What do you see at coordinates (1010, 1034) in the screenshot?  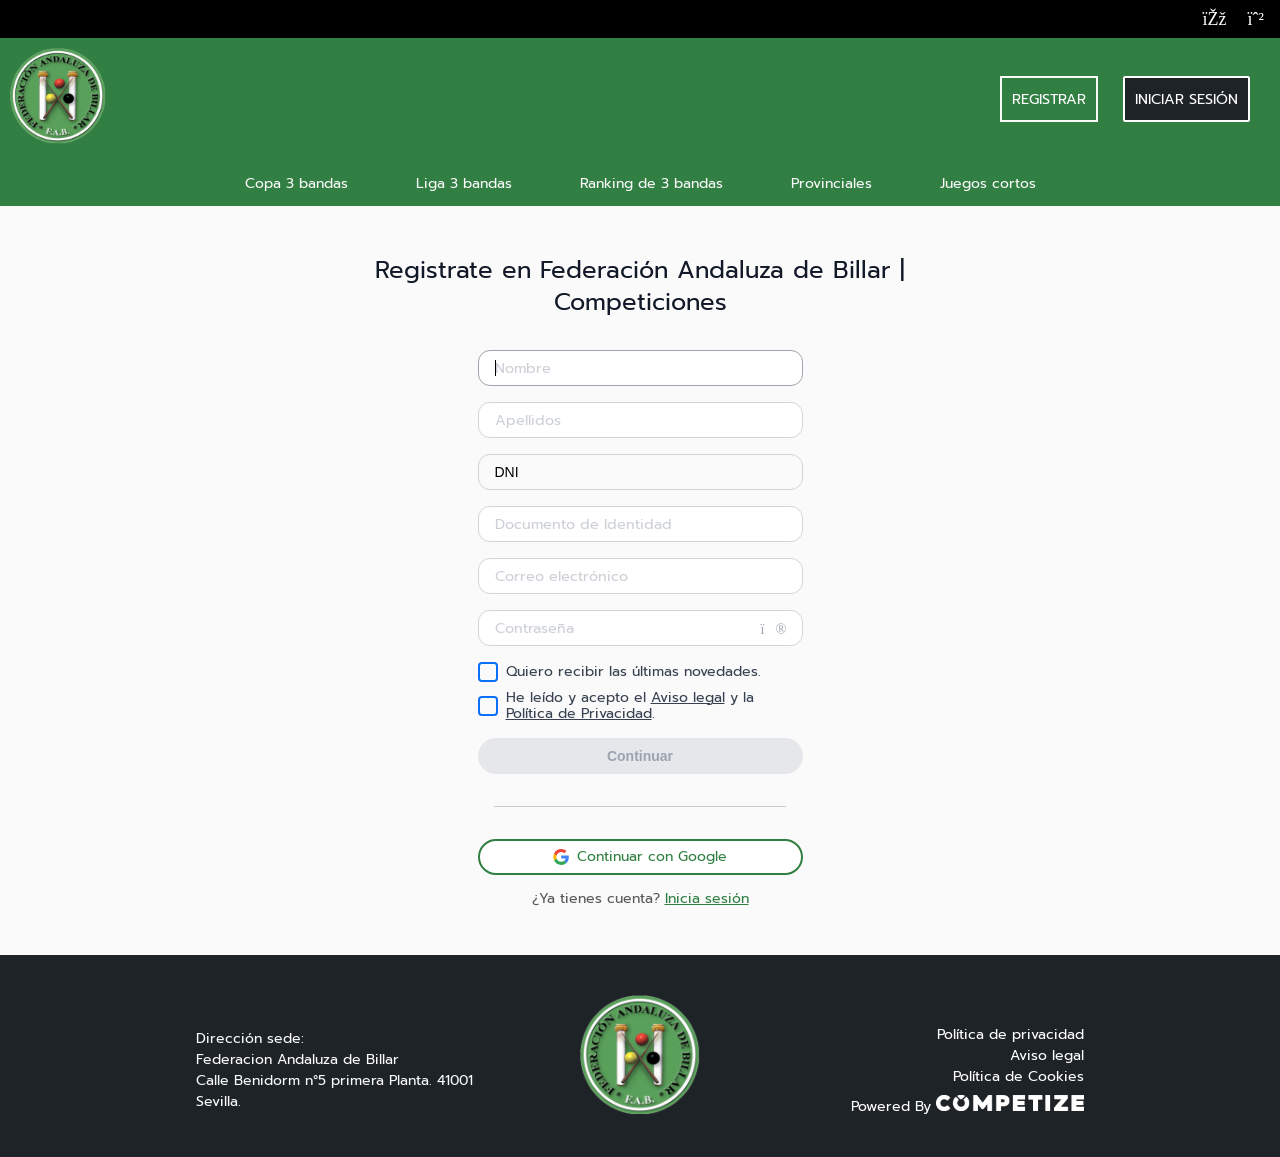 I see `Política de privacidad` at bounding box center [1010, 1034].